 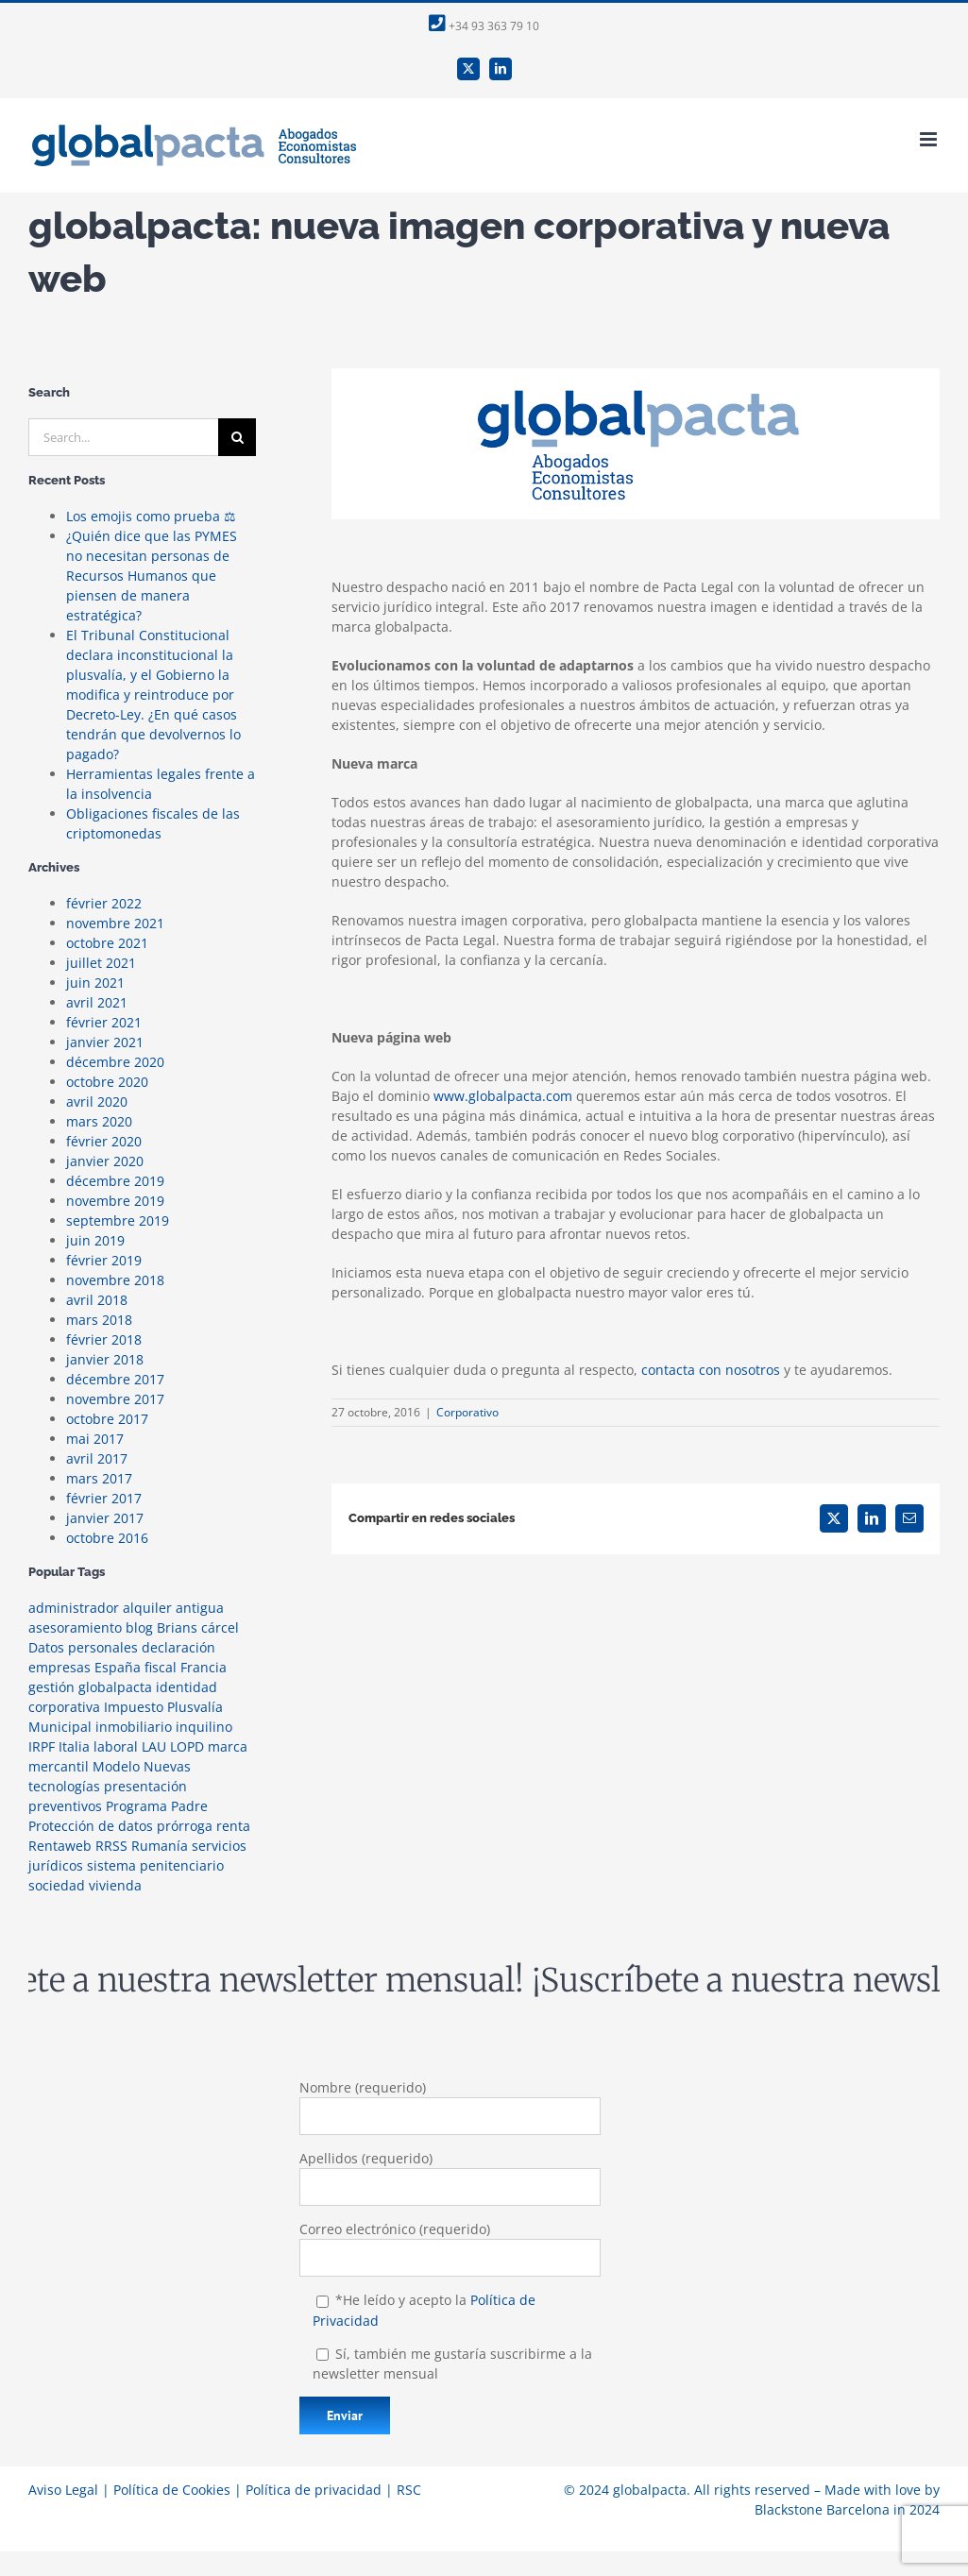 What do you see at coordinates (117, 1667) in the screenshot?
I see `España [España (1 élément)]` at bounding box center [117, 1667].